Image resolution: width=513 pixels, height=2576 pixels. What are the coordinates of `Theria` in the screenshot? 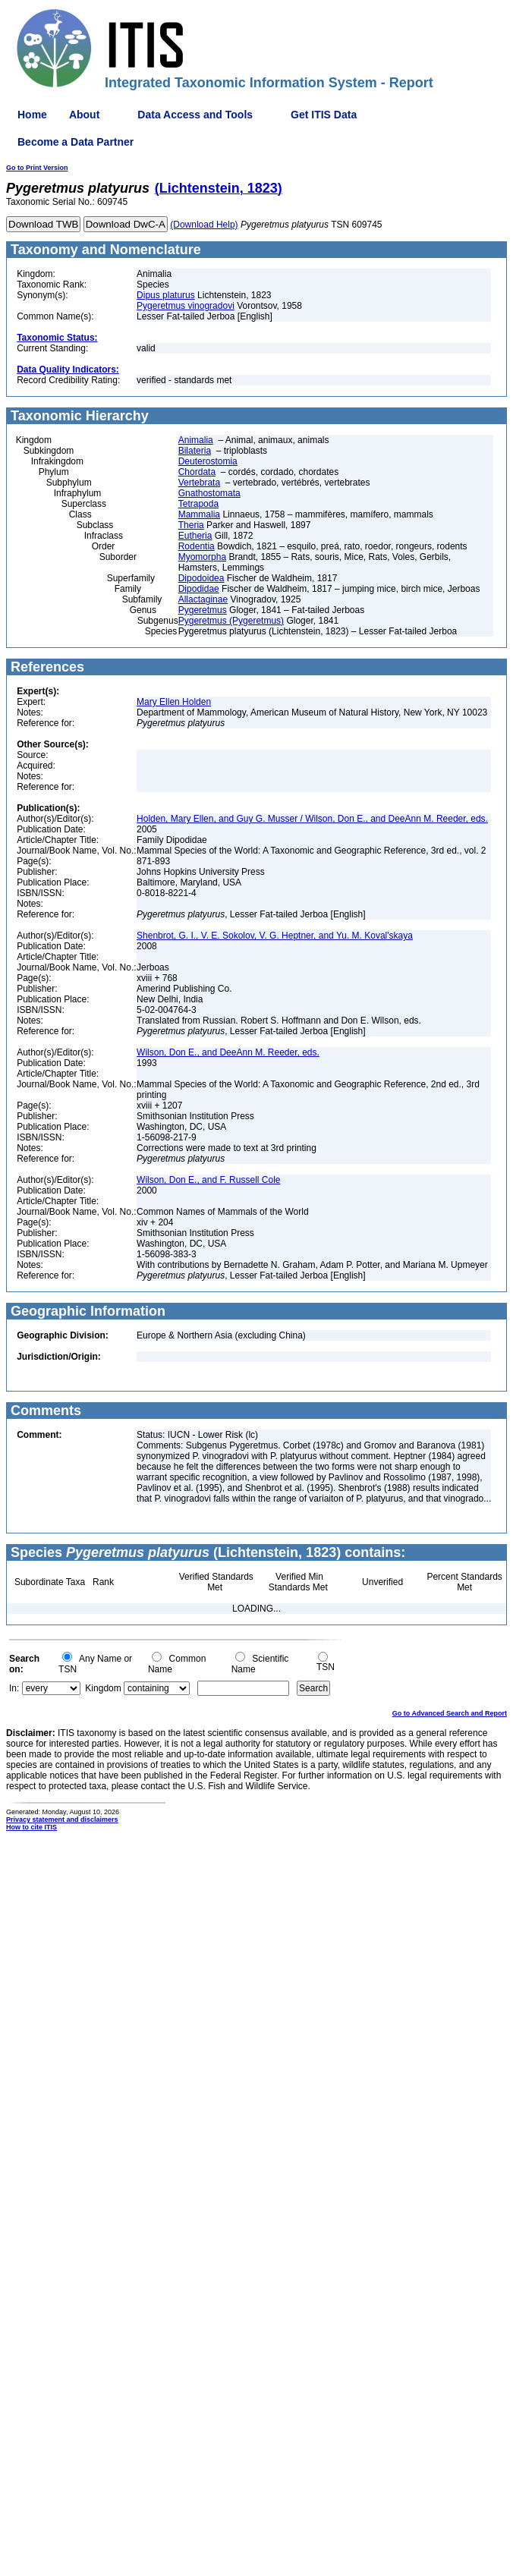 It's located at (191, 525).